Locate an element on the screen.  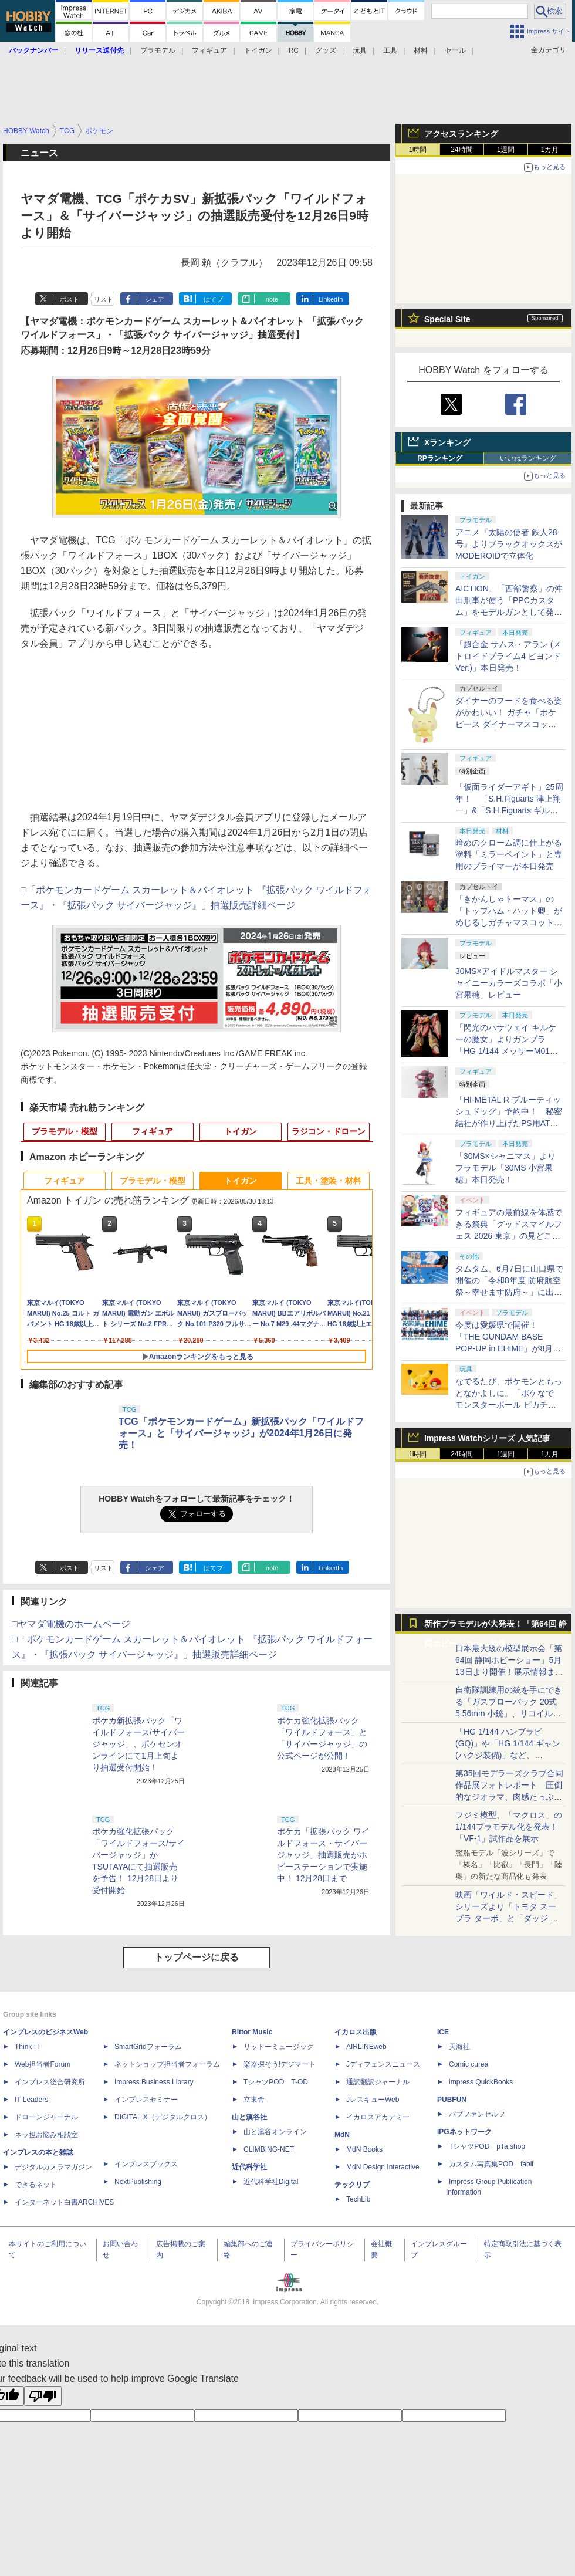
ドローンジャーナル is located at coordinates (46, 2117).